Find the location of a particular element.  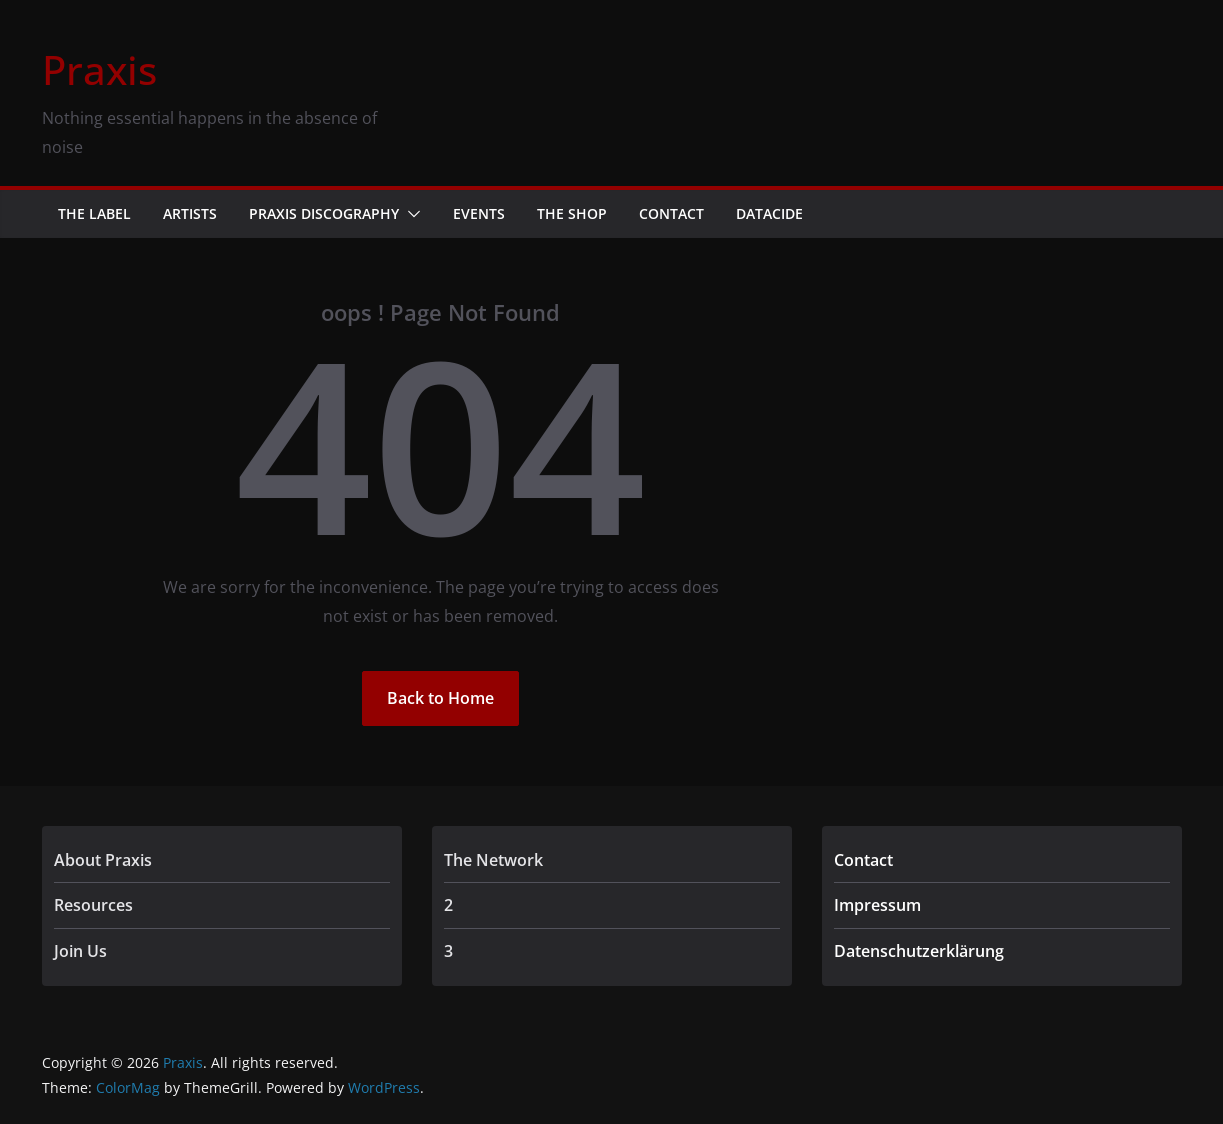

Artists is located at coordinates (190, 213).